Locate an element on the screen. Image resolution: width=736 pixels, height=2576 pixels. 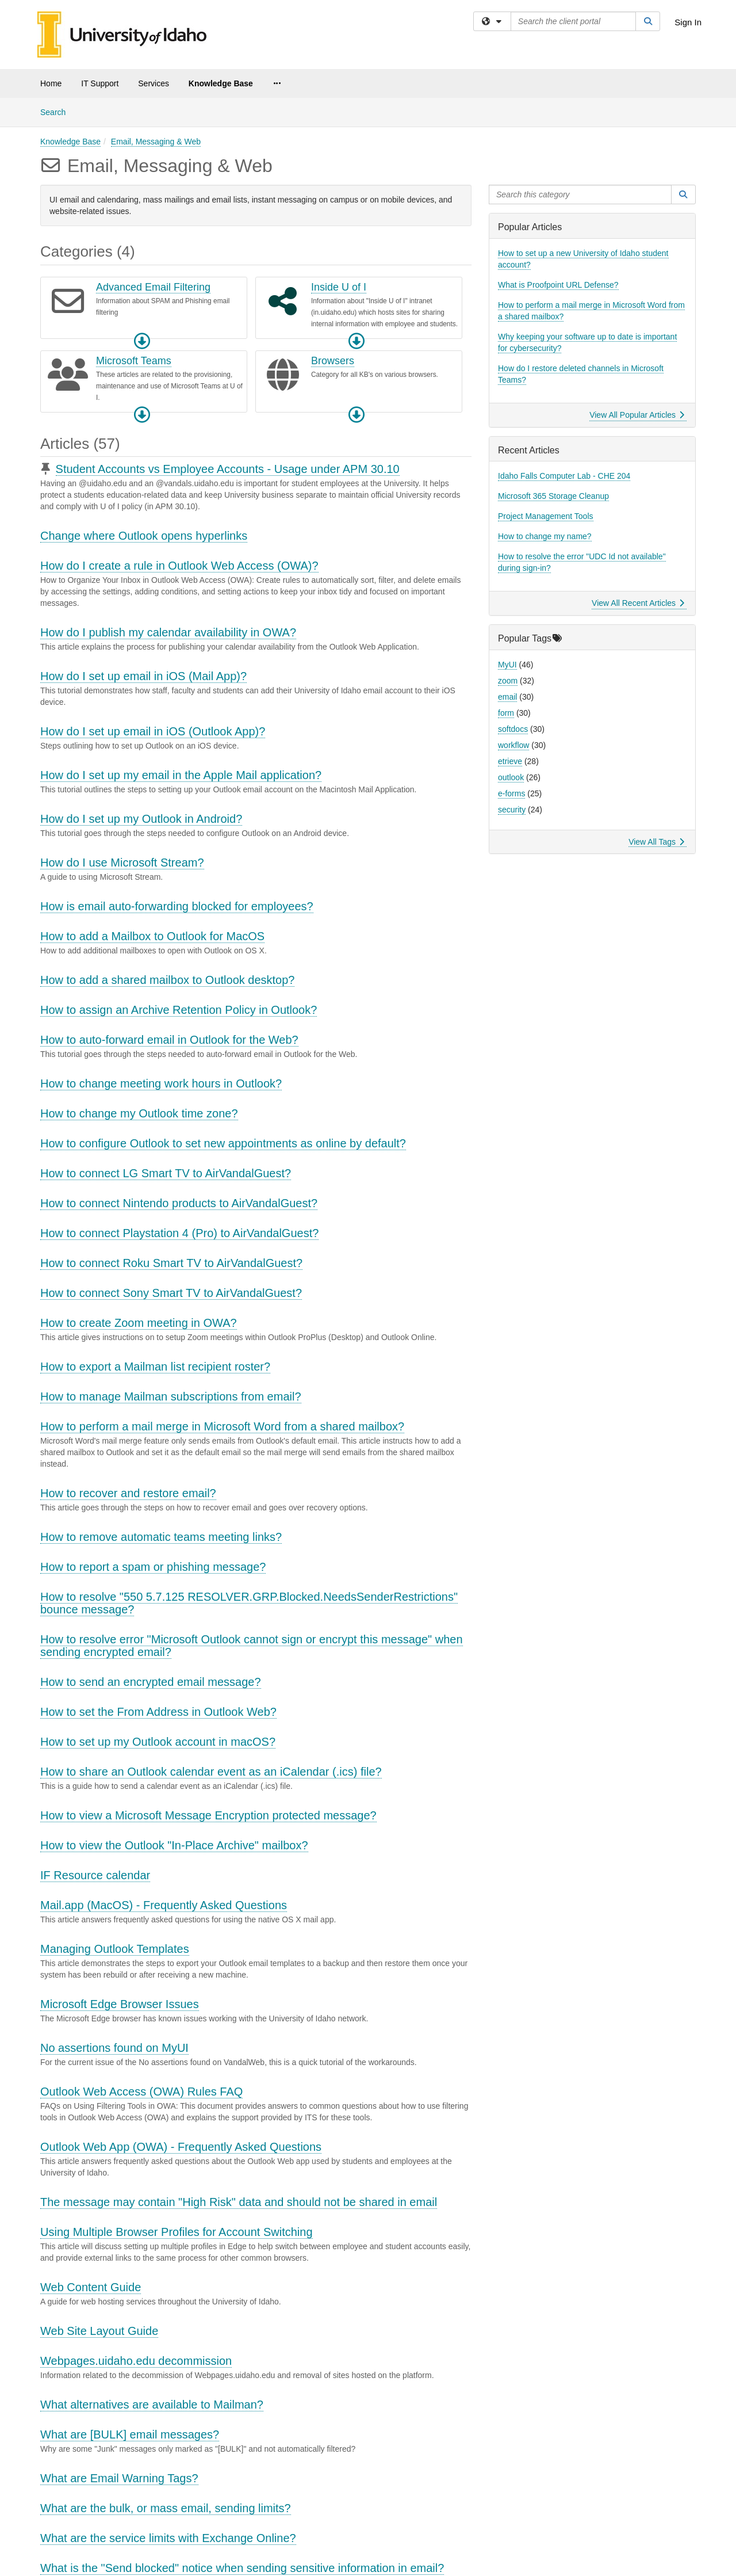
Search is located at coordinates (57, 111).